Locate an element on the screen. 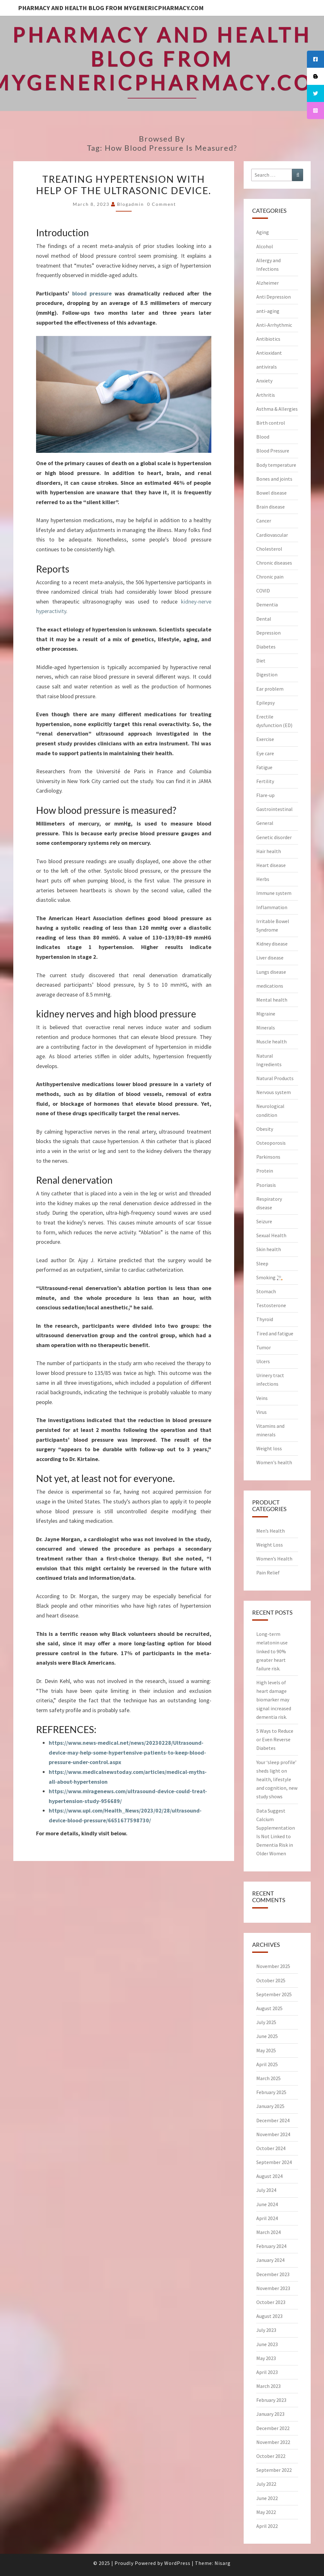 The image size is (324, 2576). Weight loss is located at coordinates (269, 1448).